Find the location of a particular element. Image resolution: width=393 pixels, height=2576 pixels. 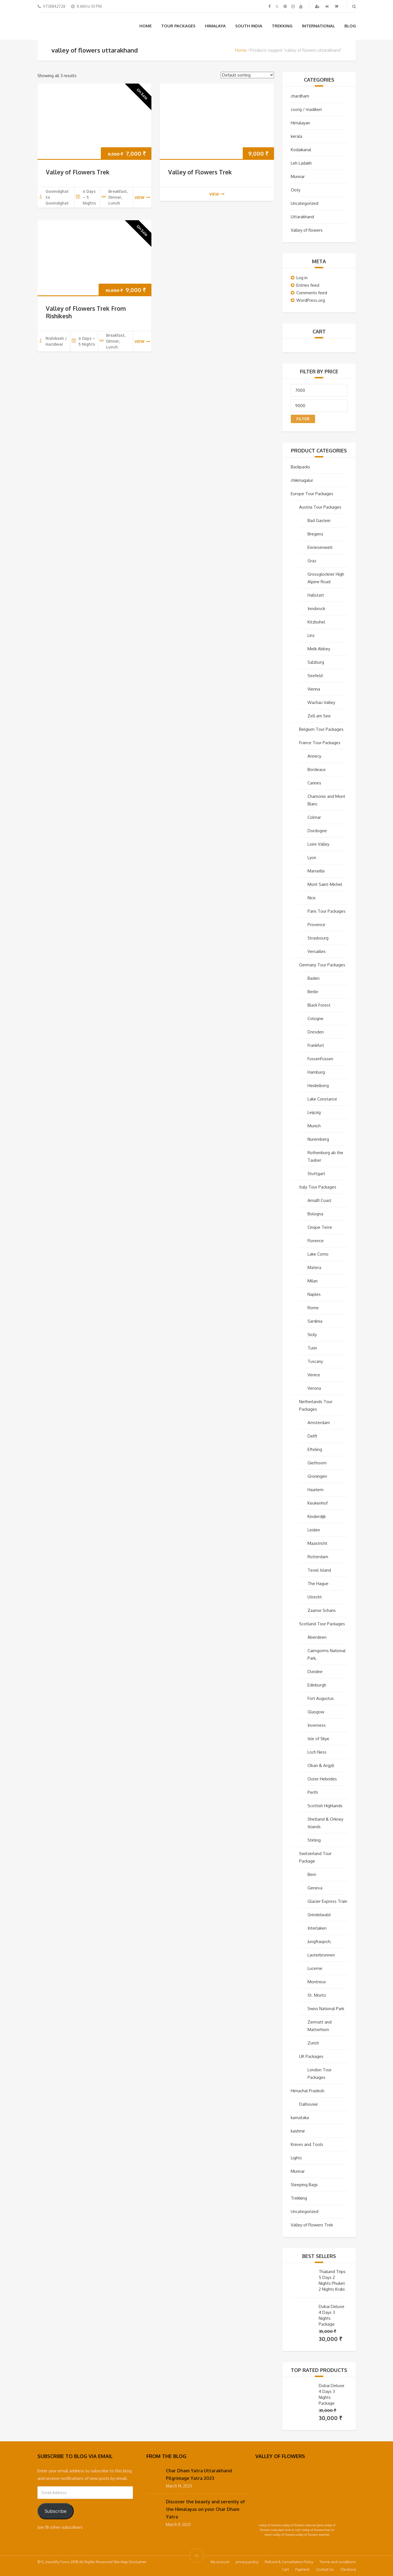

Kodaikanal is located at coordinates (301, 149).